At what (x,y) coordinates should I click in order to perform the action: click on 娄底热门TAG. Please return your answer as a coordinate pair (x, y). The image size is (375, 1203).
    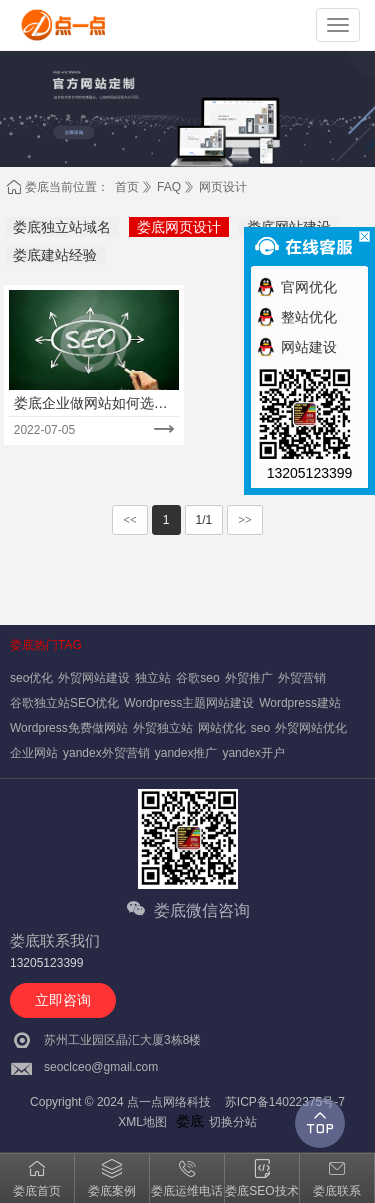
    Looking at the image, I should click on (46, 645).